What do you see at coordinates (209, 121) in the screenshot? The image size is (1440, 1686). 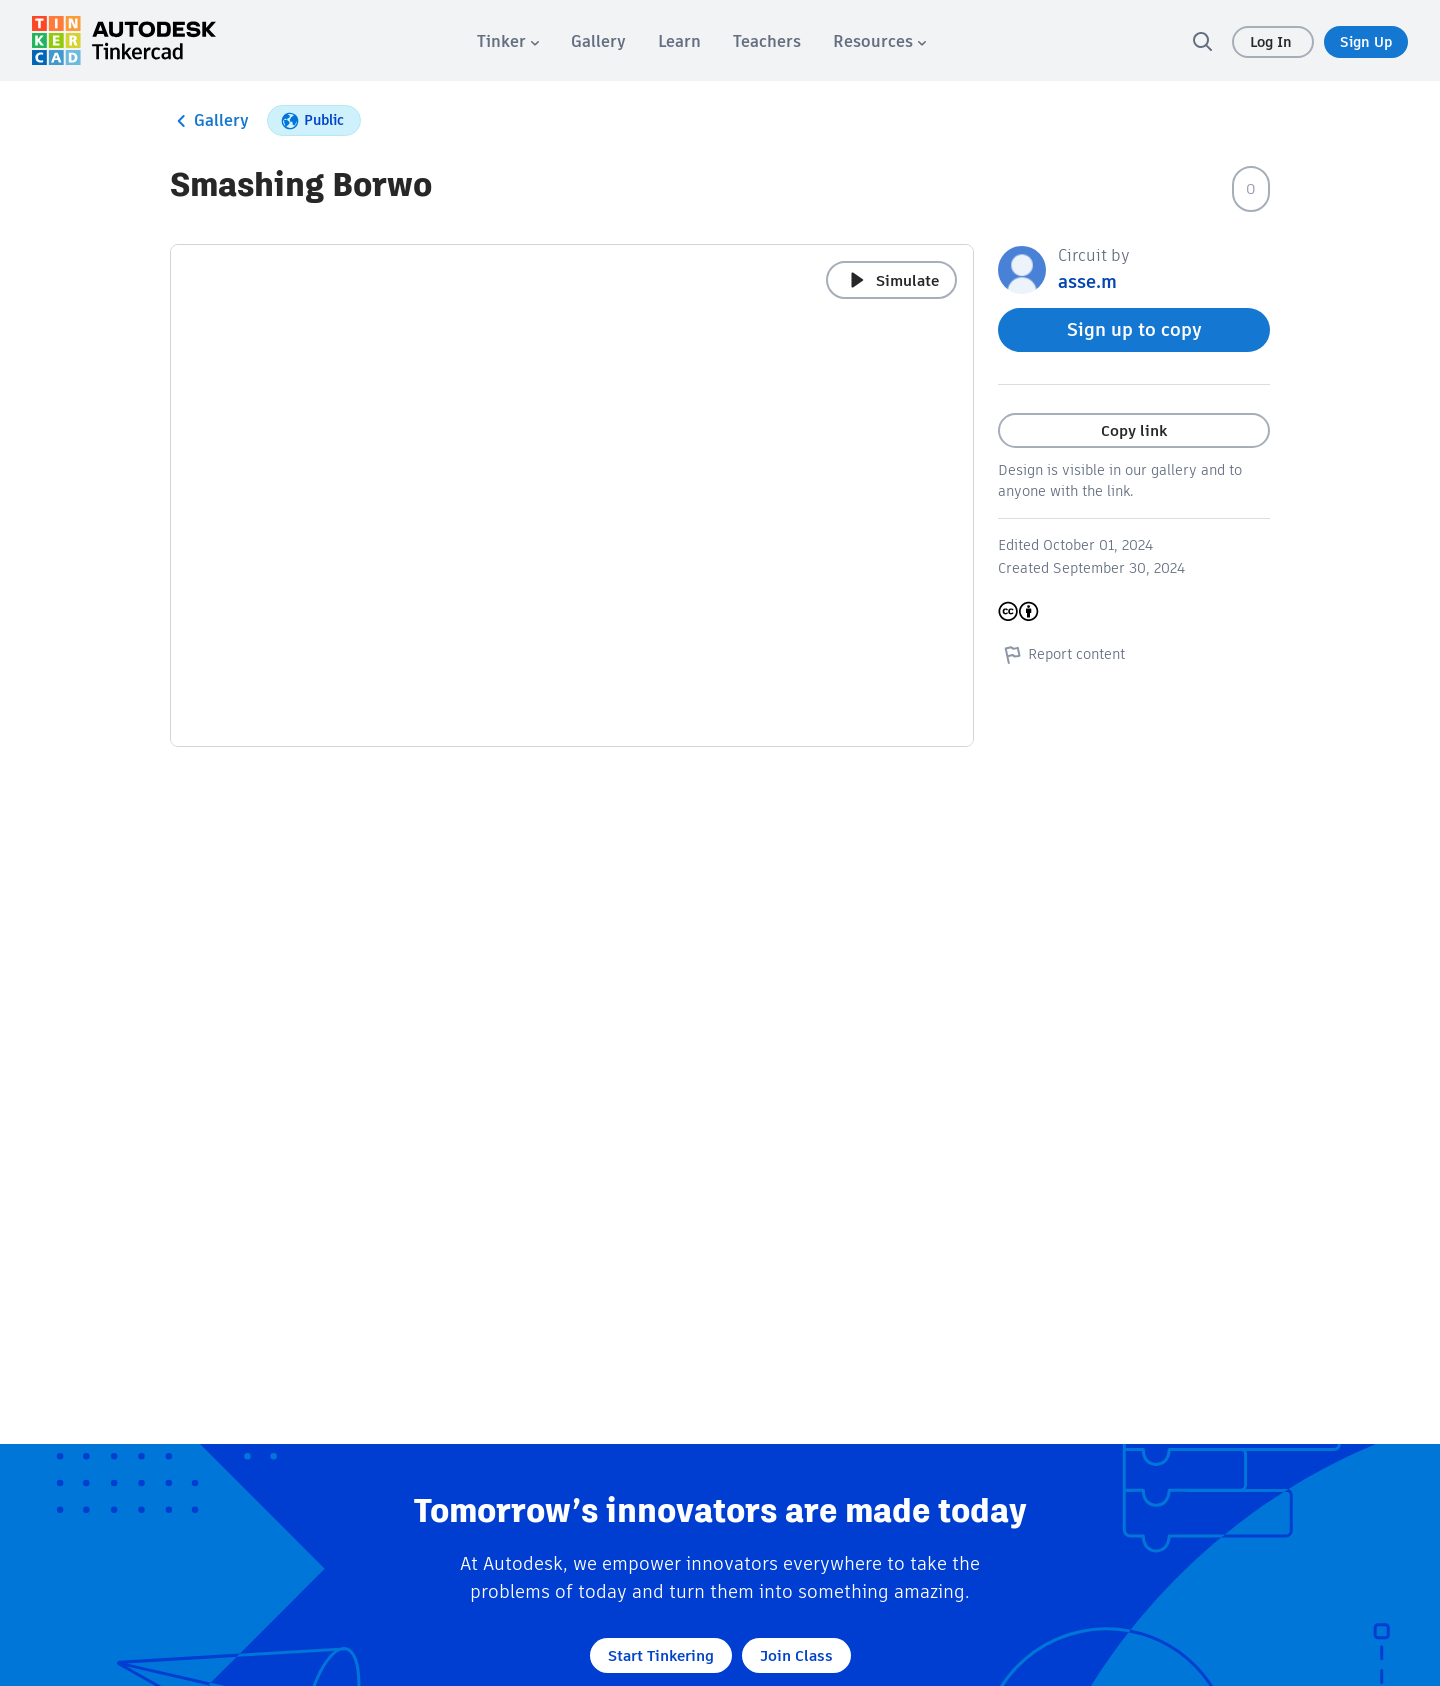 I see `Gallery` at bounding box center [209, 121].